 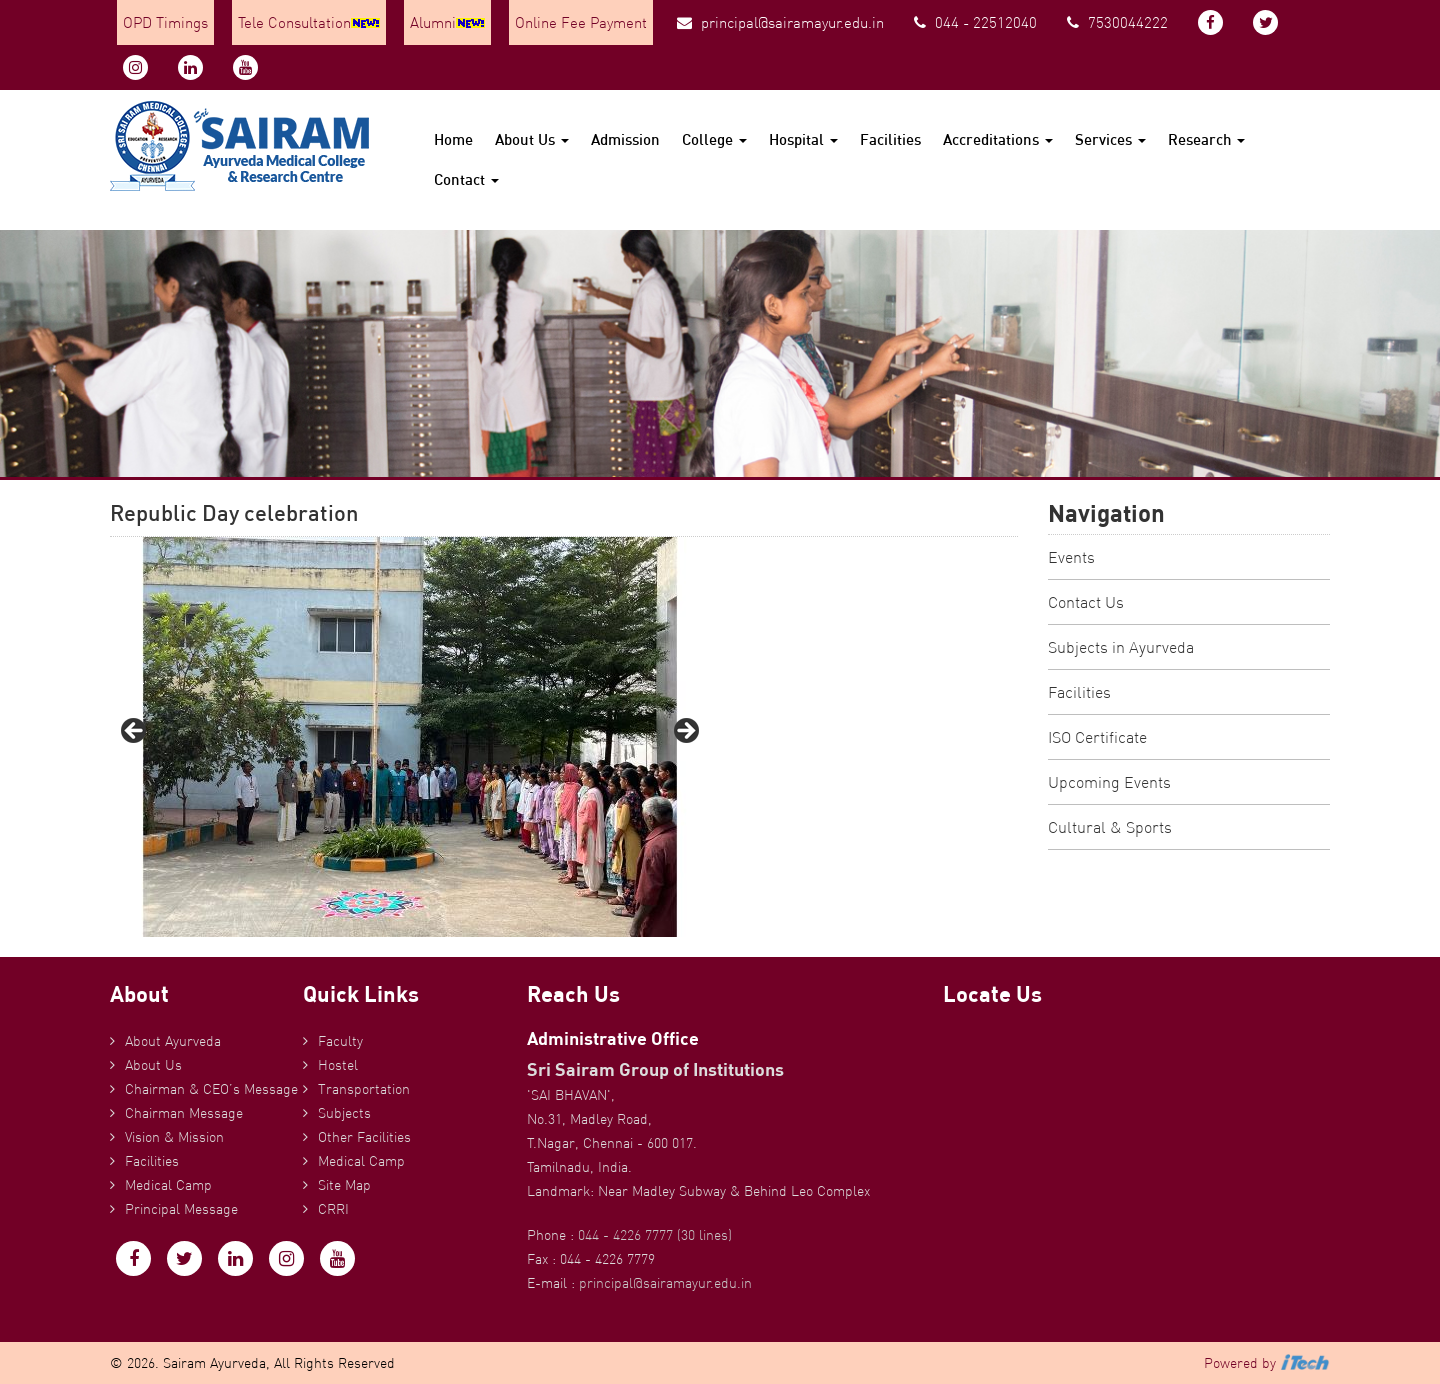 What do you see at coordinates (173, 1041) in the screenshot?
I see `About Ayurveda` at bounding box center [173, 1041].